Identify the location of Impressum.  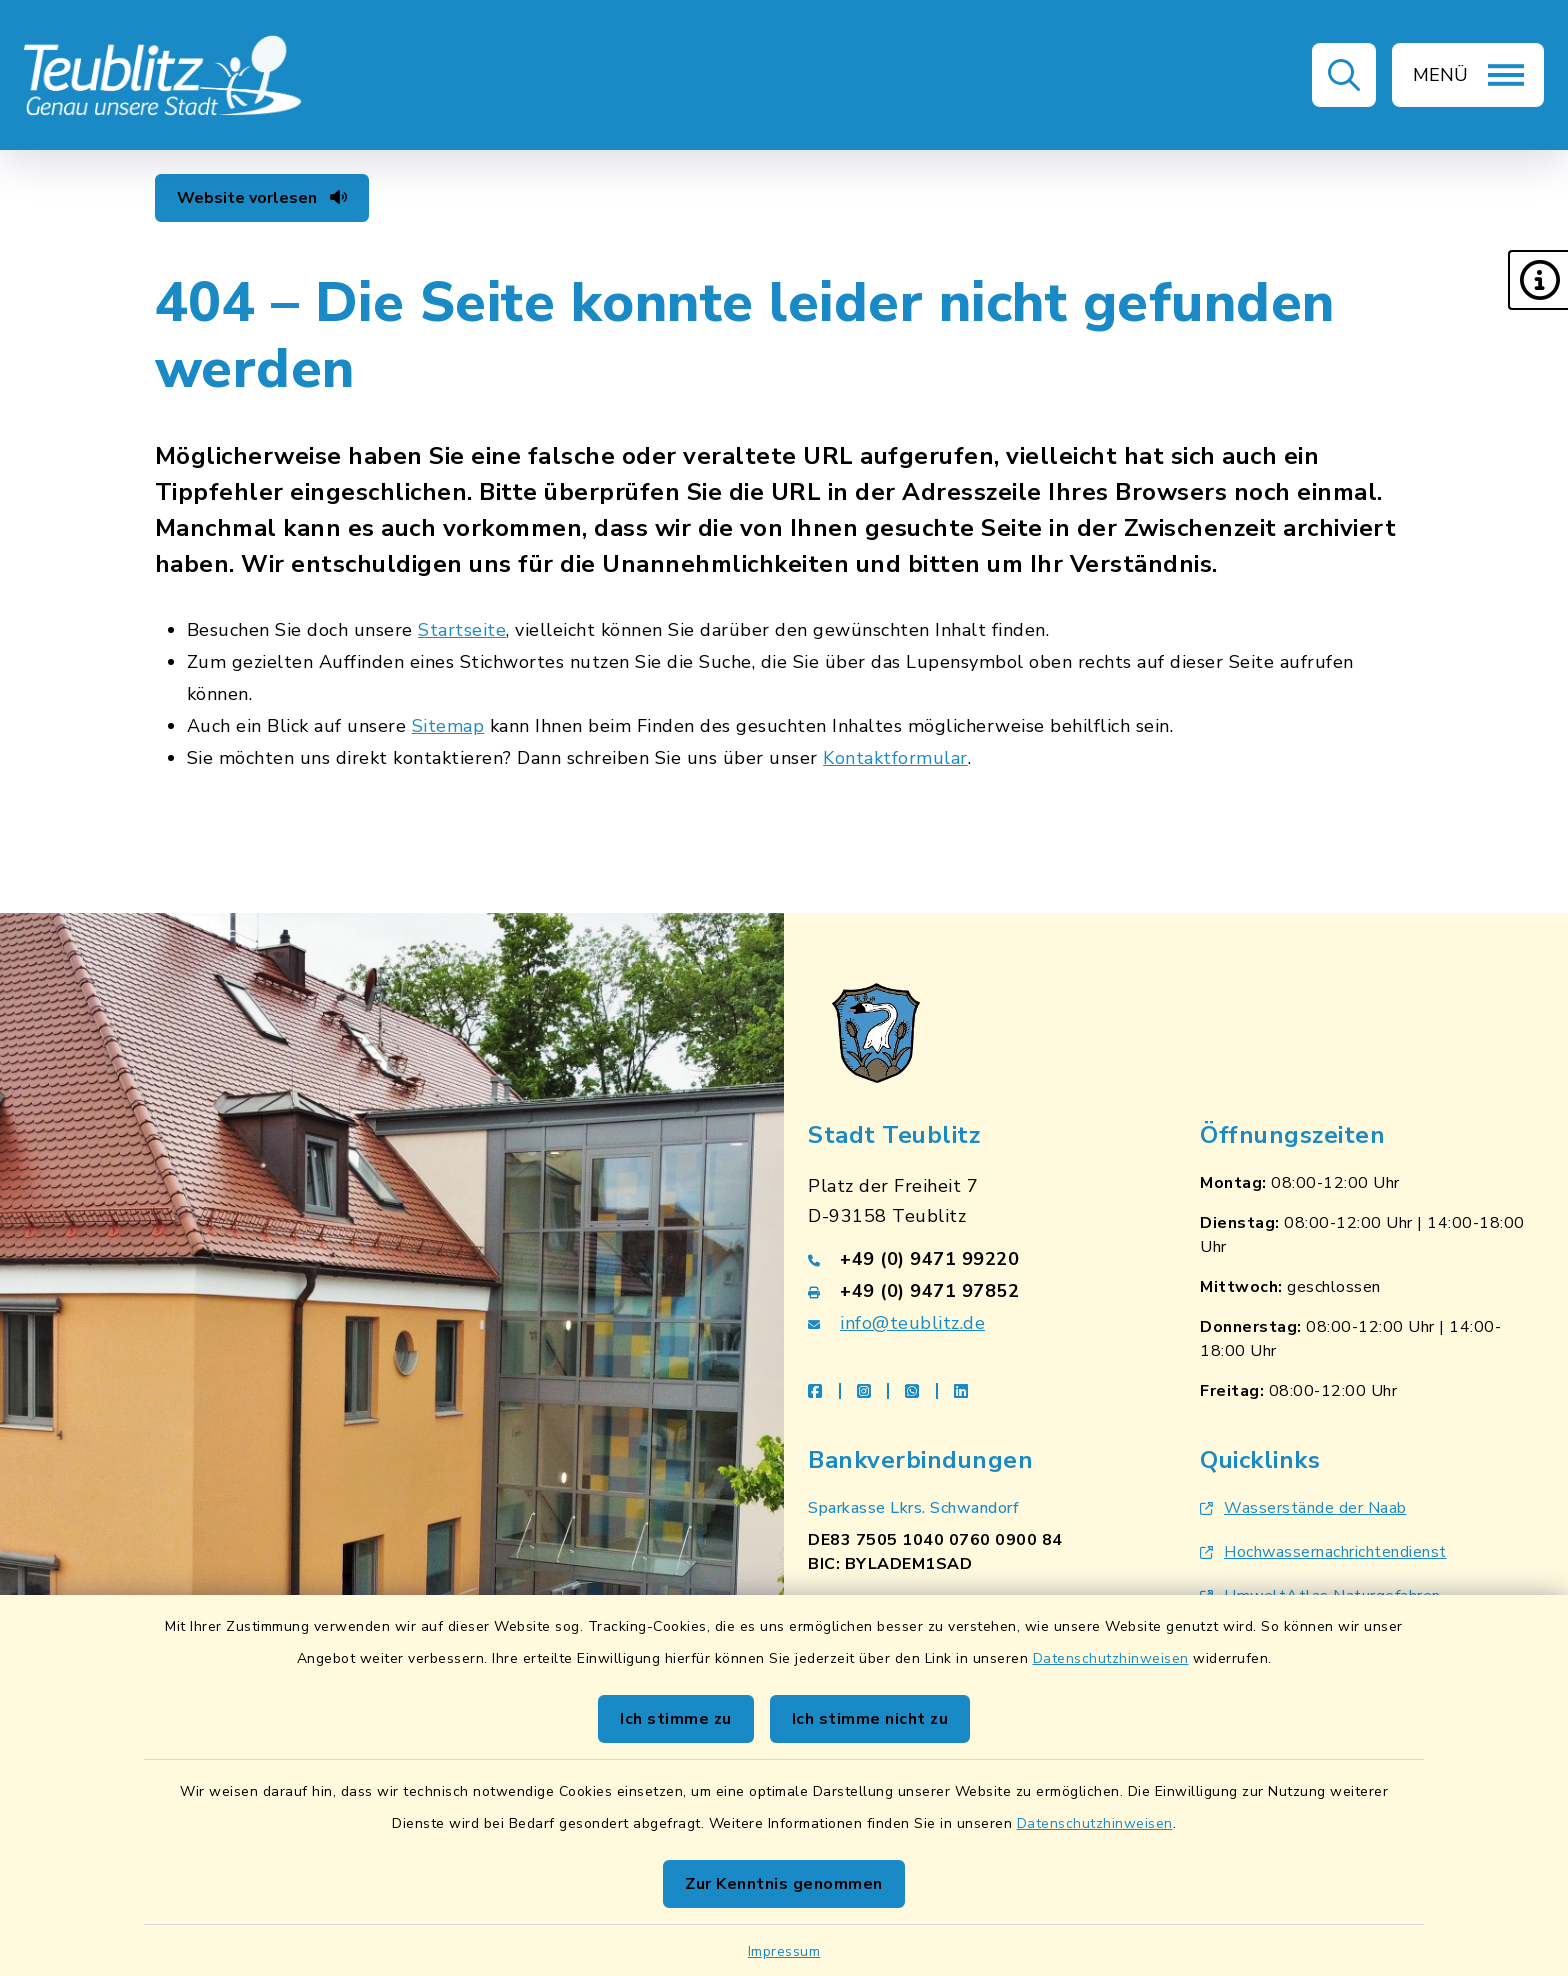
(784, 1951).